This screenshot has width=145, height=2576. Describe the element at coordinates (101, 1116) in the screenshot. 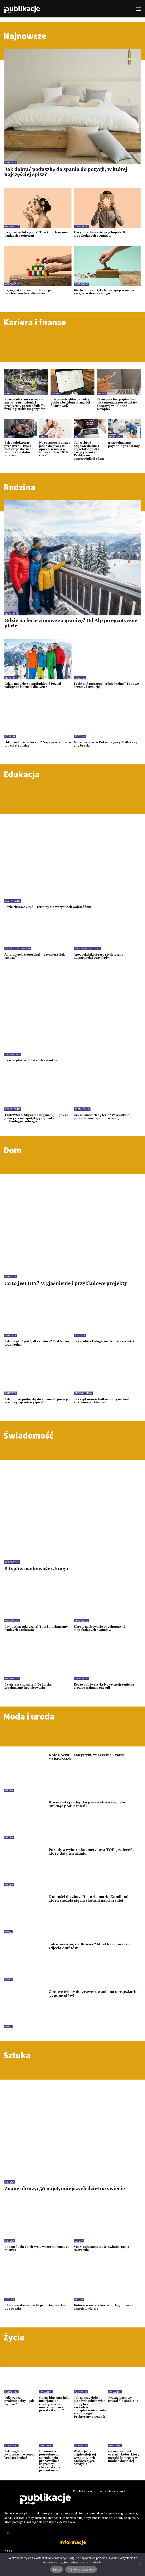

I see `Czy na studiach są ferie? Wszystko o przerwie międzysemestralnej` at that location.